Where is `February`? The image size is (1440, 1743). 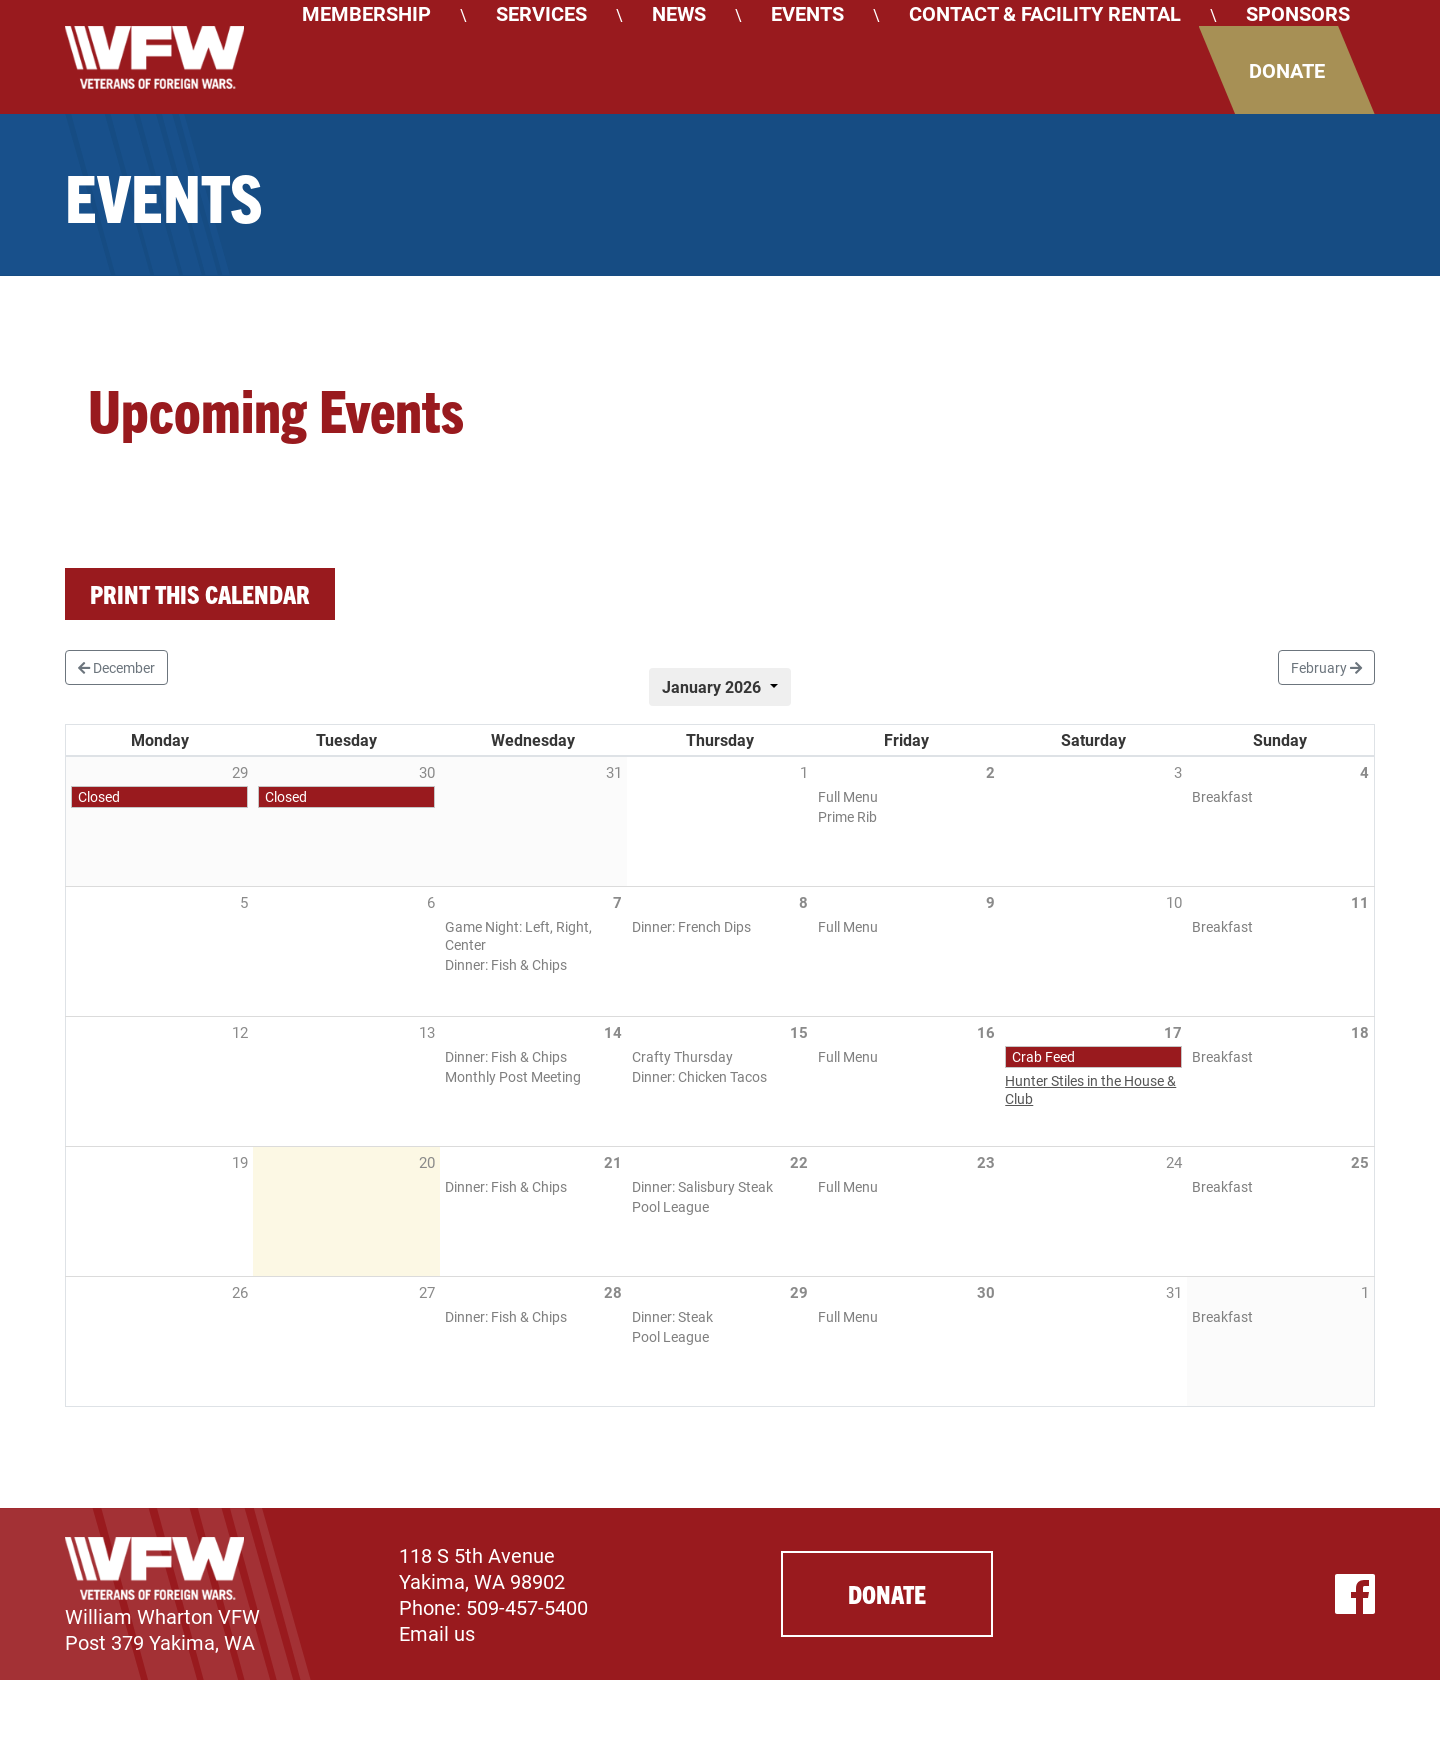 February is located at coordinates (1326, 667).